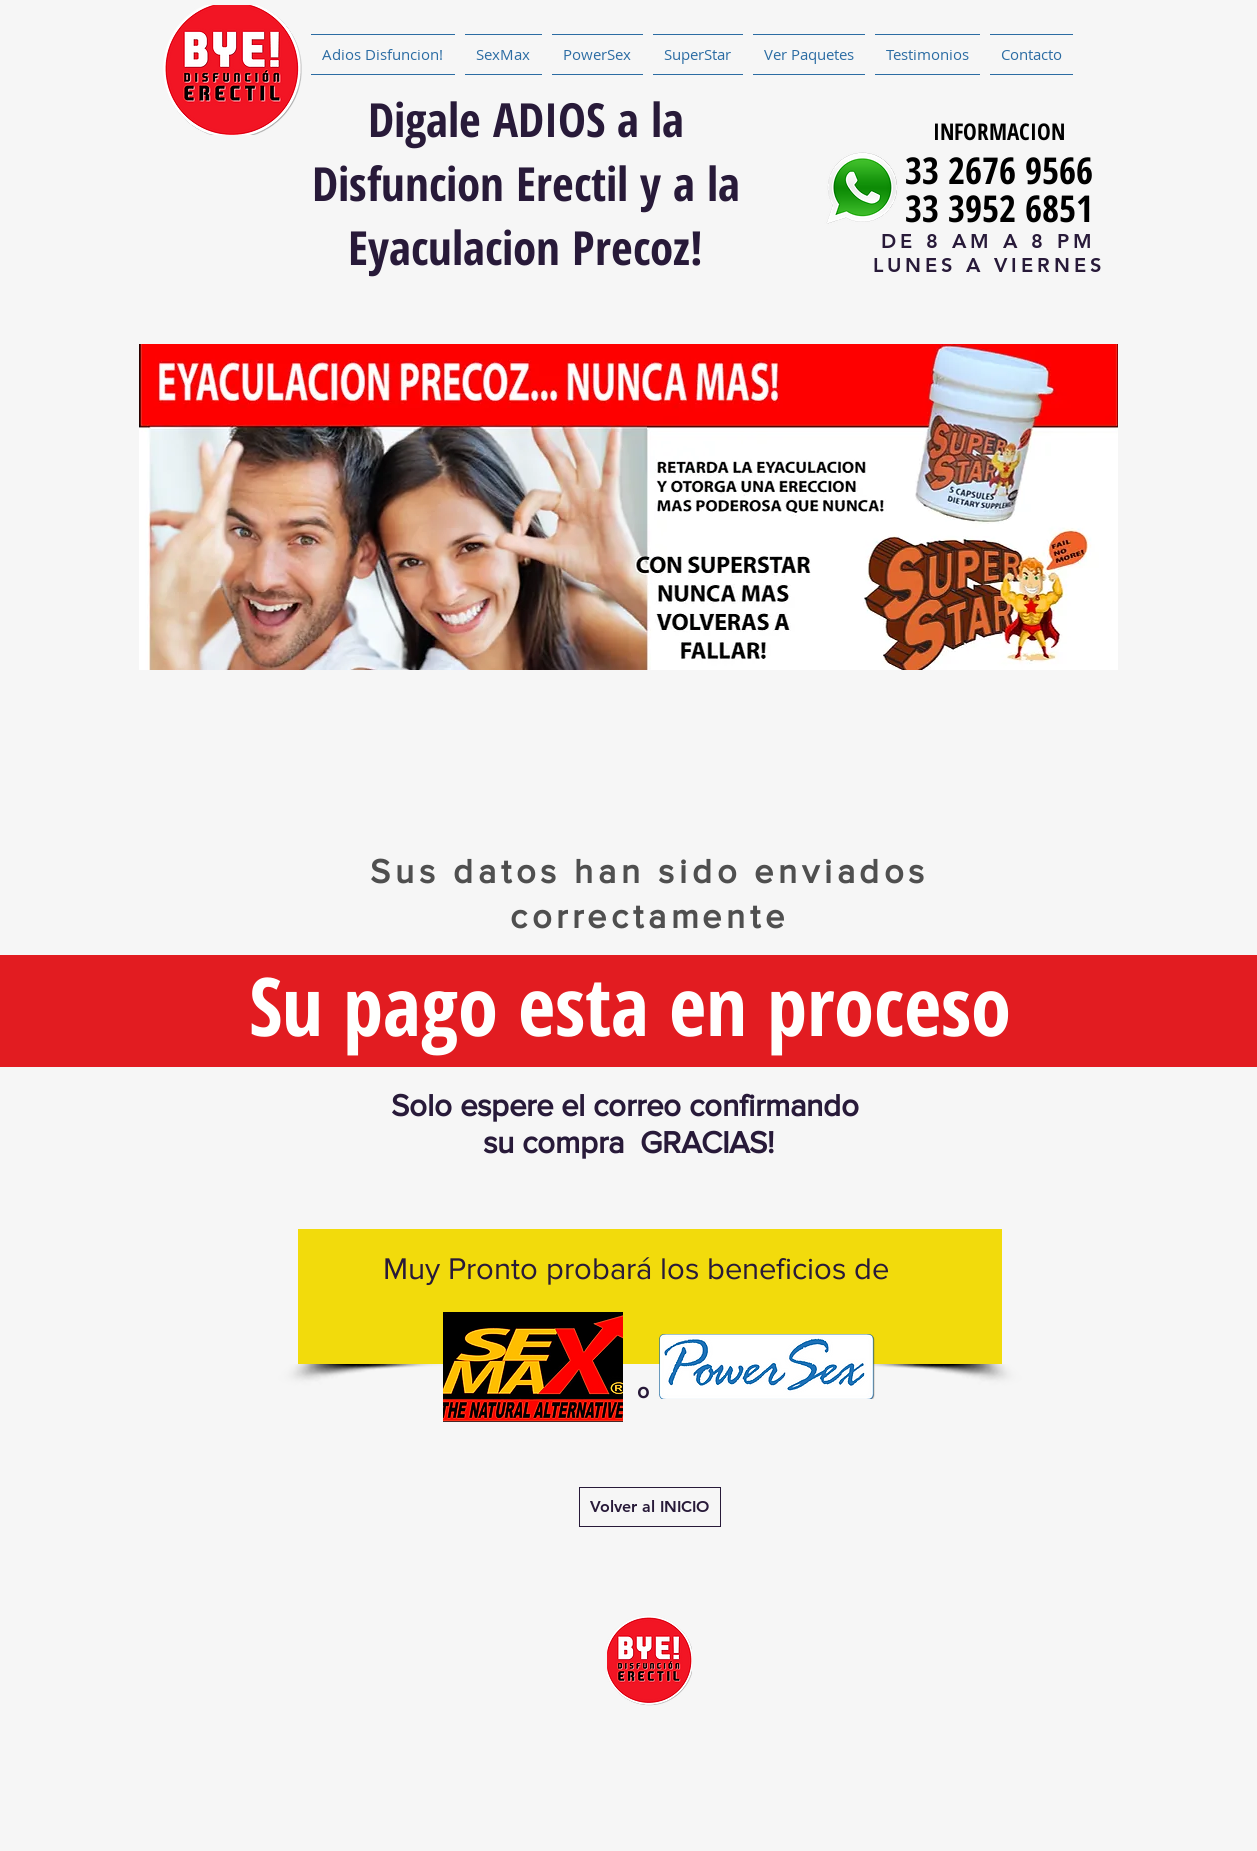  Describe the element at coordinates (650, 1507) in the screenshot. I see `[Volver al INICIO]` at that location.